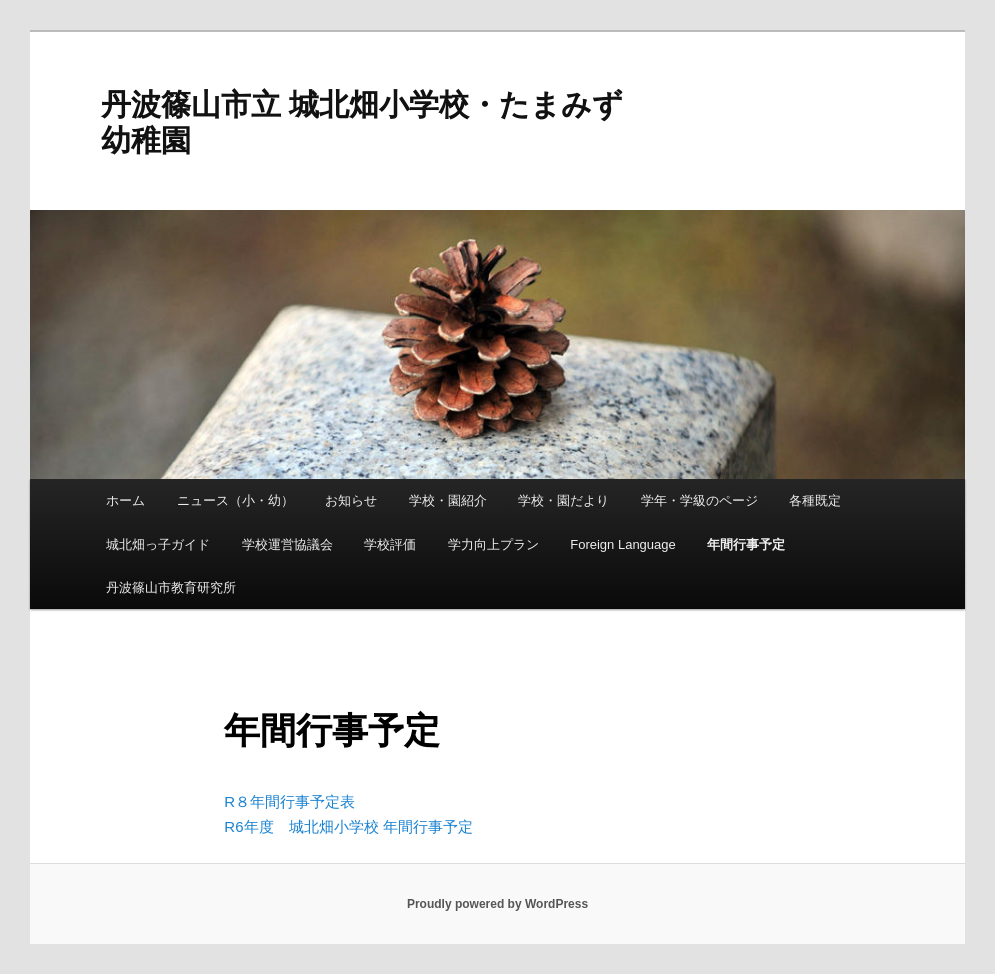 This screenshot has height=974, width=995. What do you see at coordinates (563, 500) in the screenshot?
I see `学校・園だより` at bounding box center [563, 500].